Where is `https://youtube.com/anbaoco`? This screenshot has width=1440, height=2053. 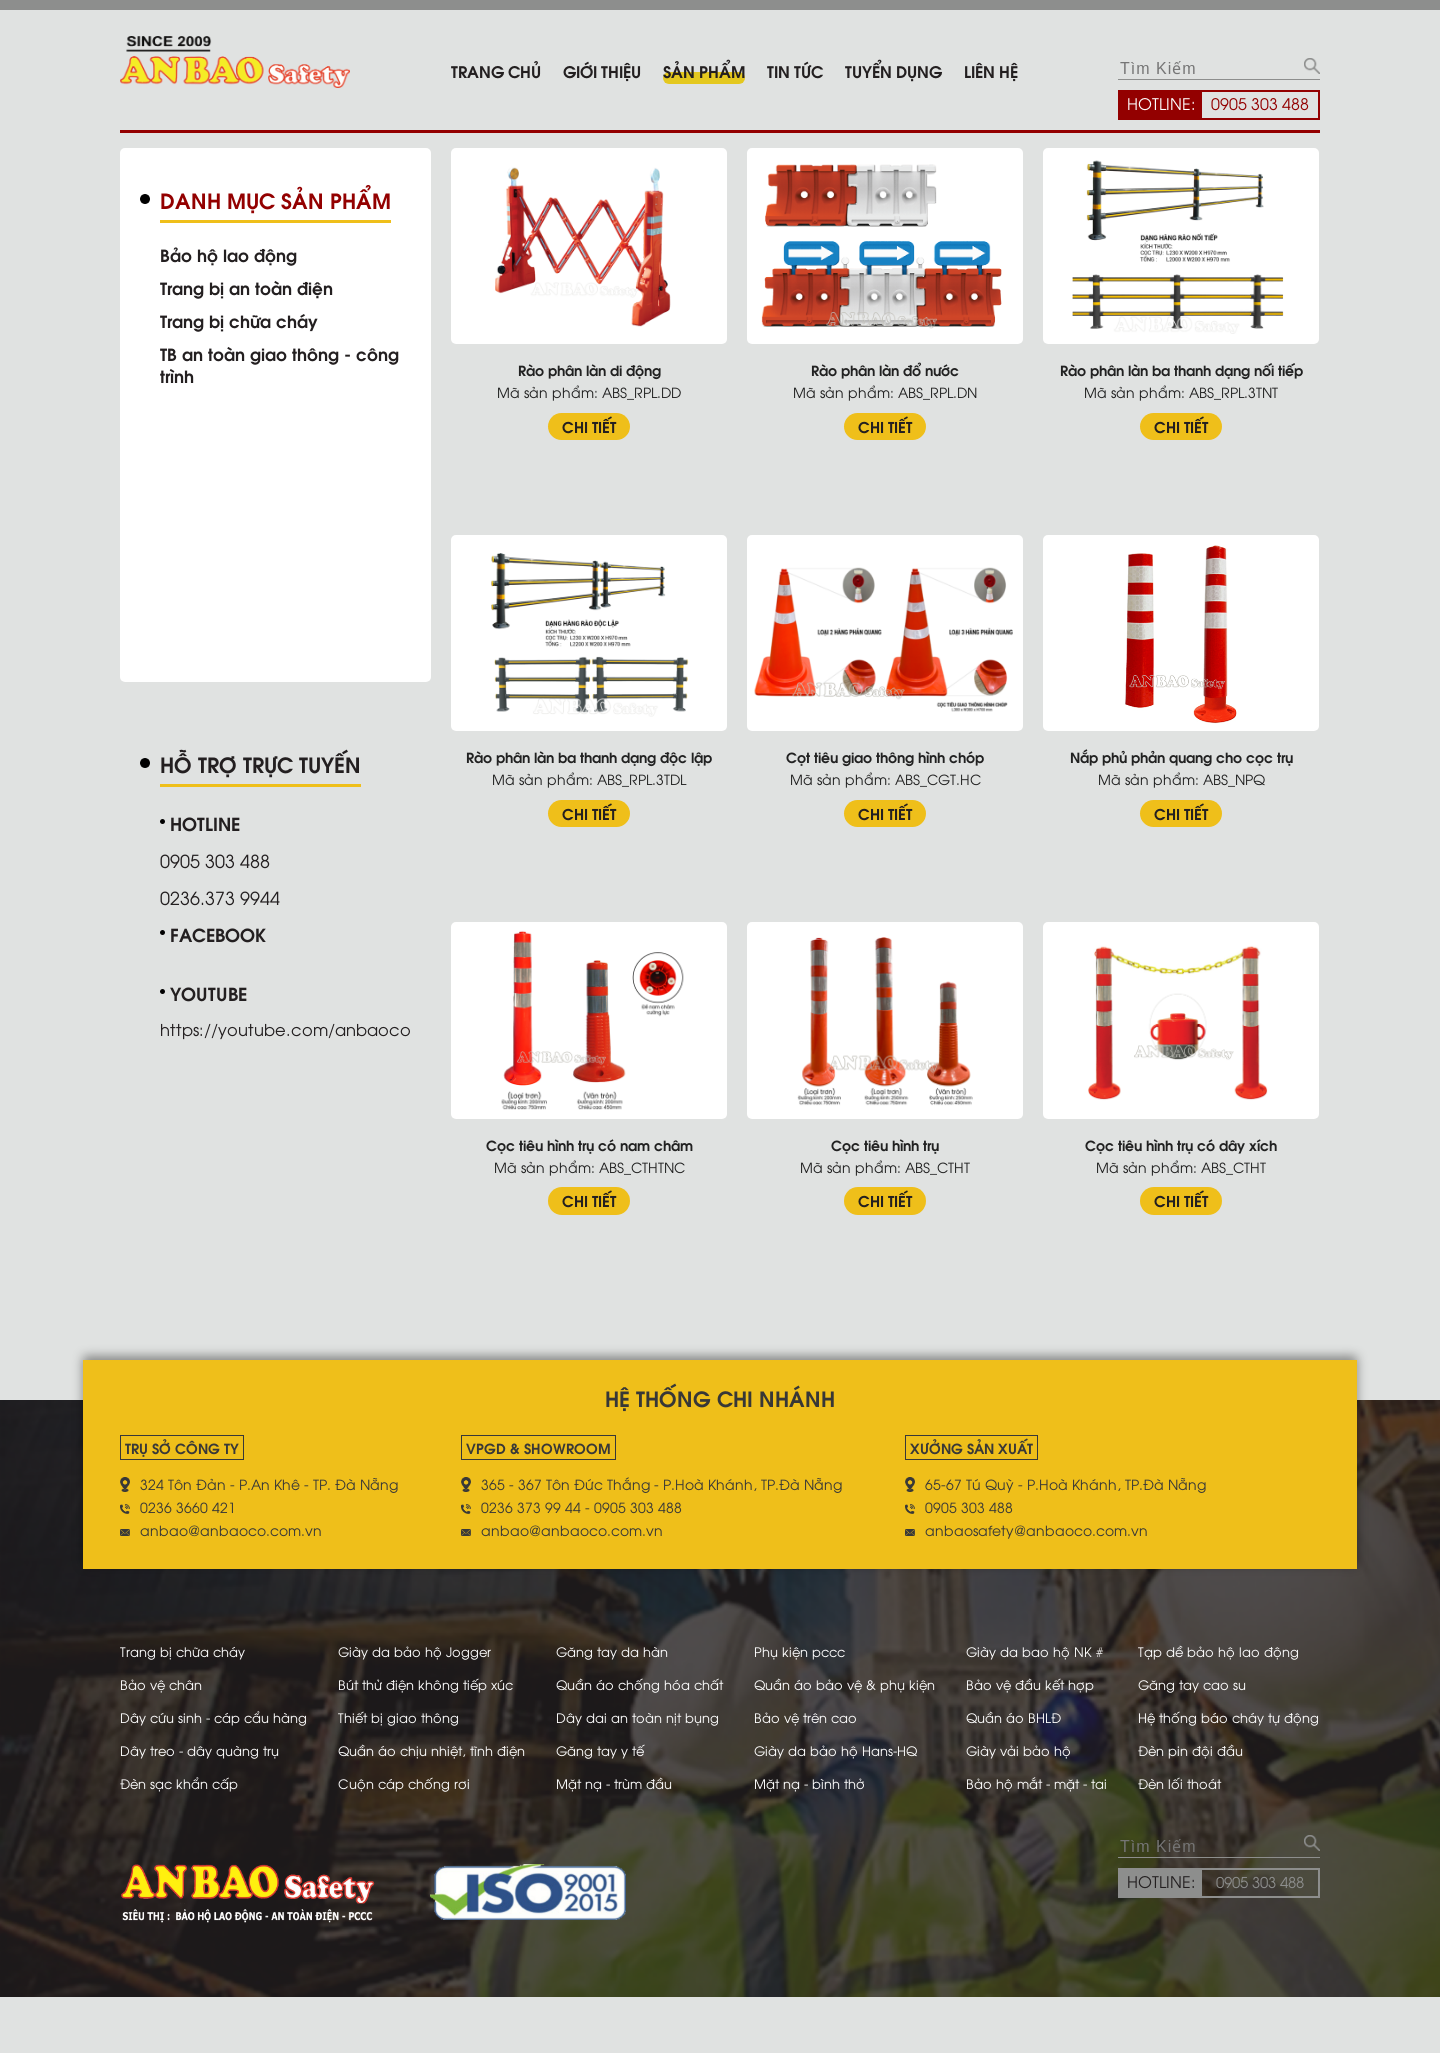 https://youtube.com/anbaoco is located at coordinates (297, 1024).